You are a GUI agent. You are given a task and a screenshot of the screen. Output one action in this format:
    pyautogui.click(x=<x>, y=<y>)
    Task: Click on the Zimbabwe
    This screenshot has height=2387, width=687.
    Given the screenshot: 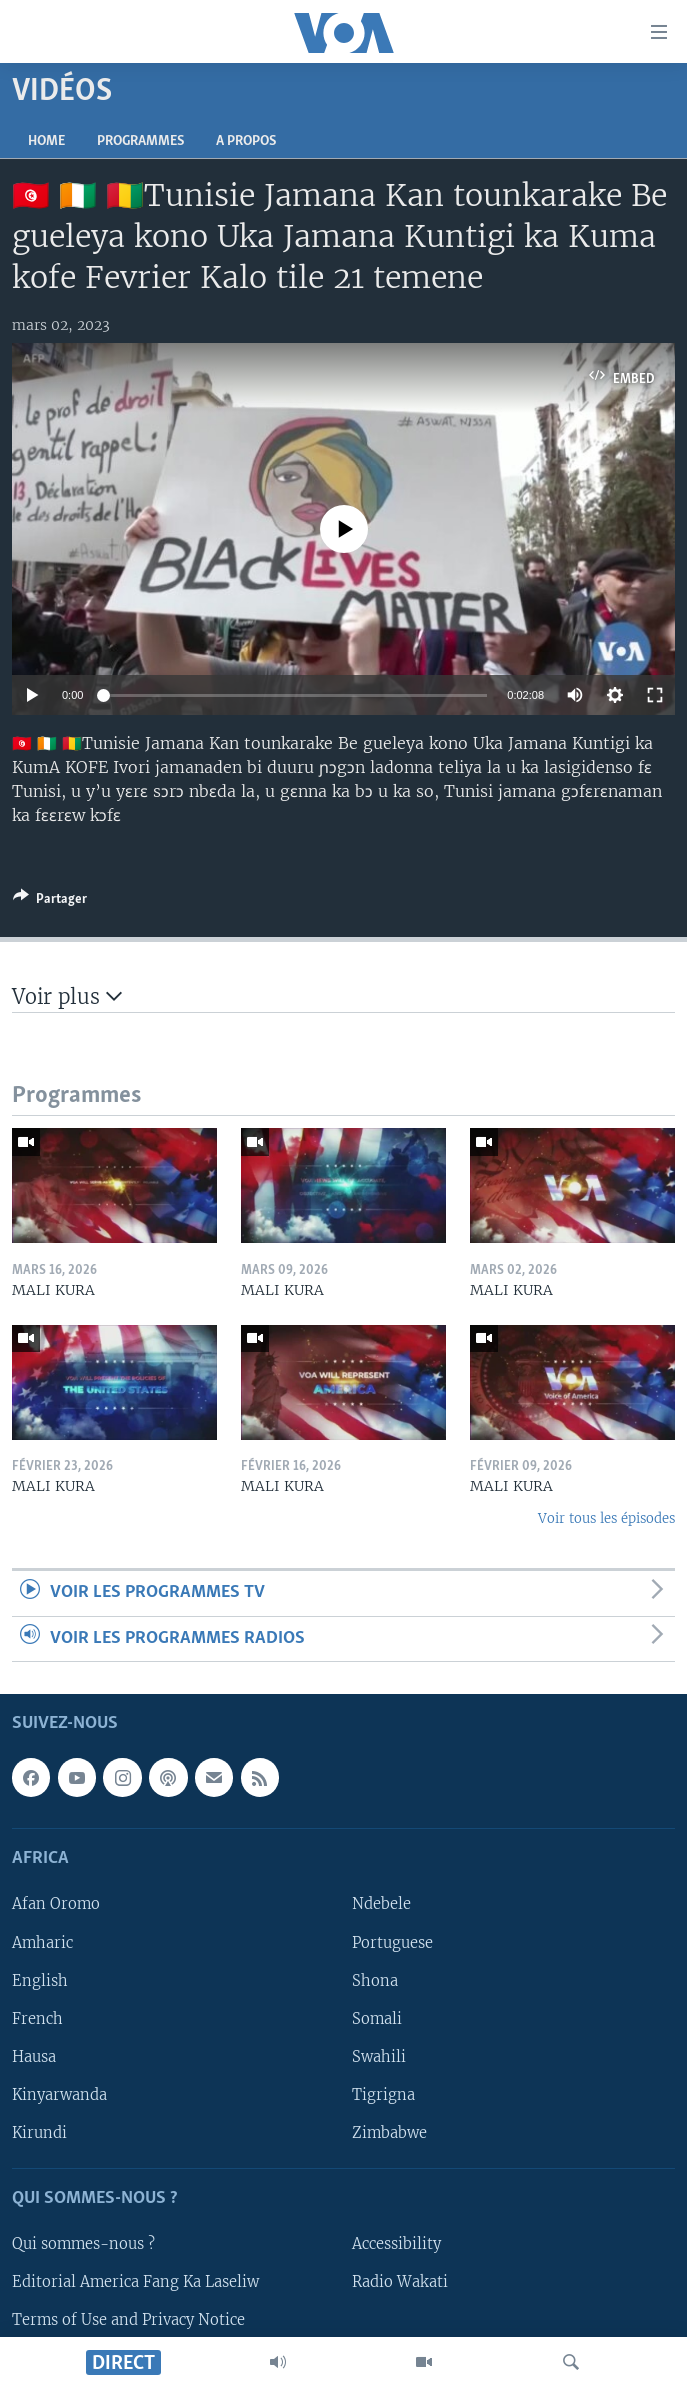 What is the action you would take?
    pyautogui.click(x=389, y=2133)
    